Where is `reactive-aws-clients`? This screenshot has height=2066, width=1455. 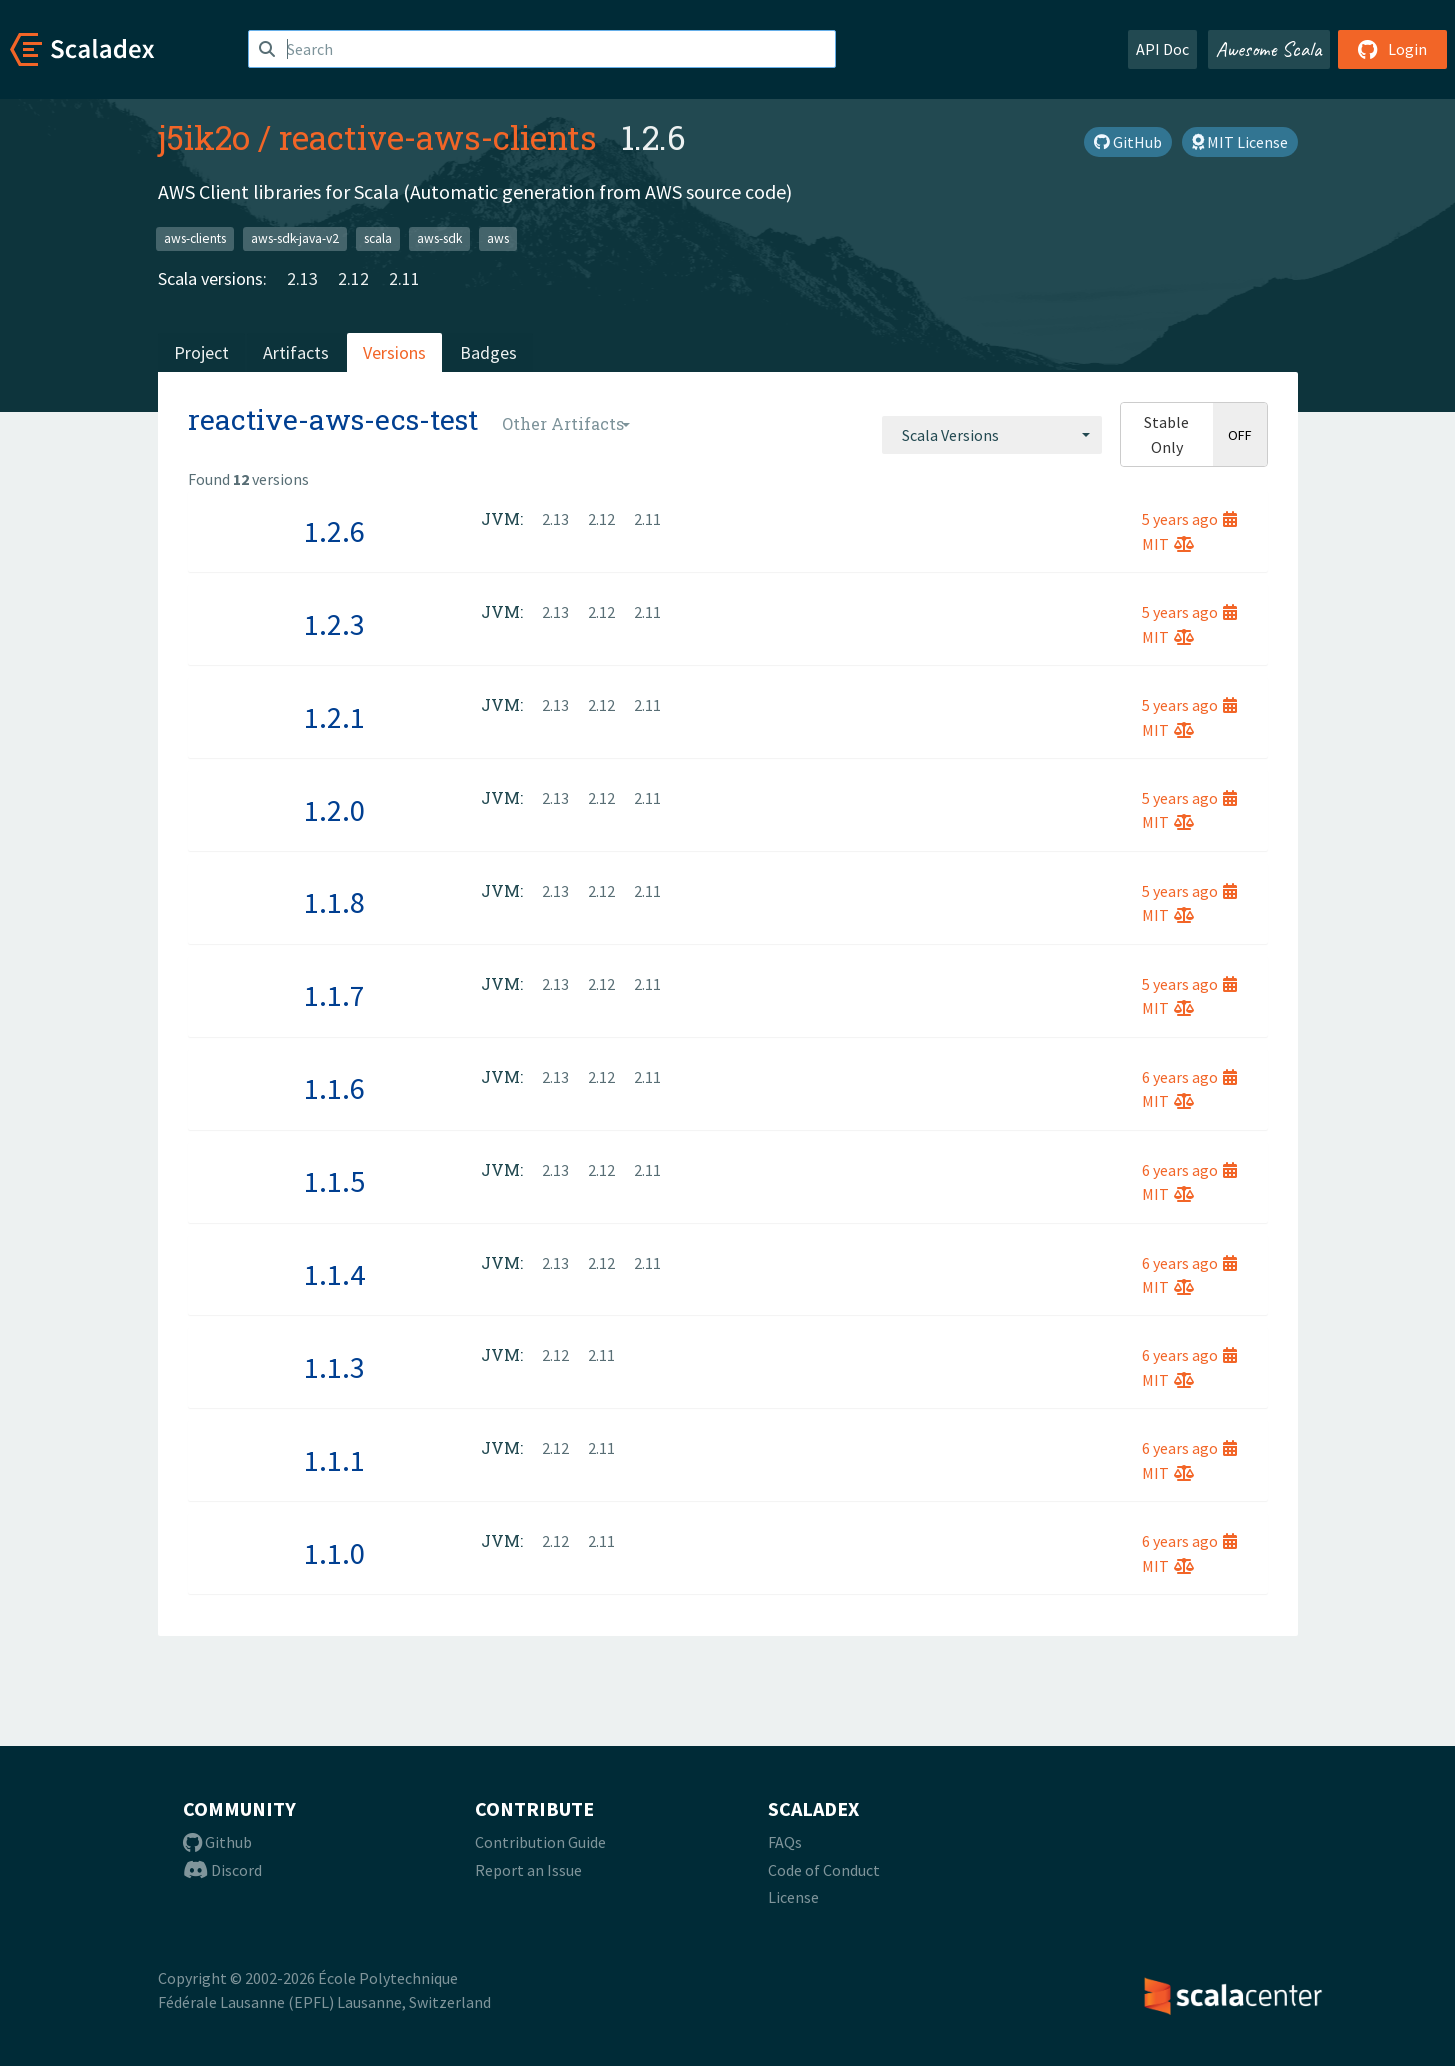 reactive-aws-clients is located at coordinates (438, 137).